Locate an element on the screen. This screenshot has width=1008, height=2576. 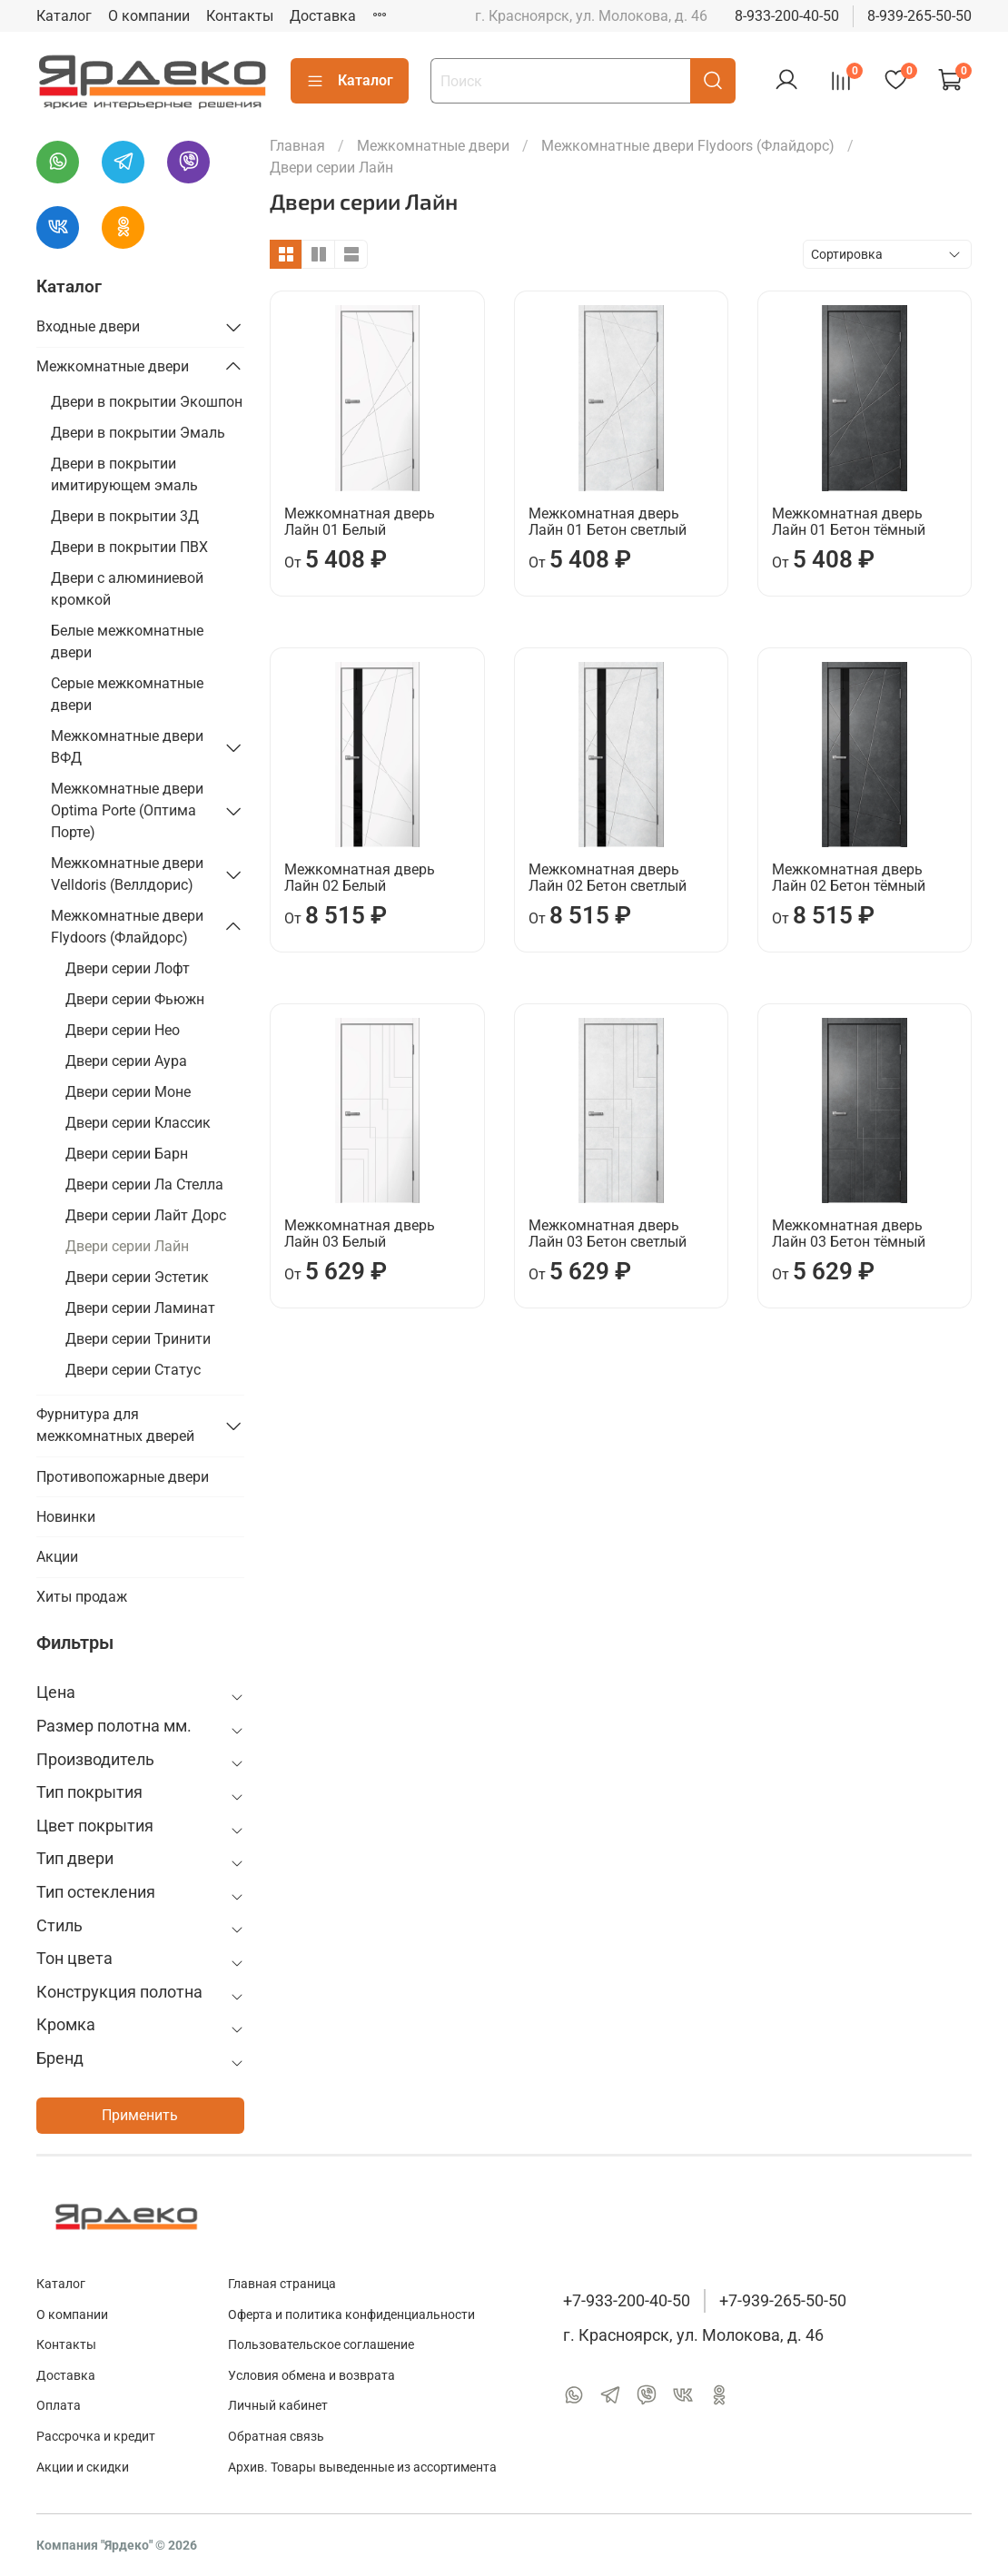
Межкомнатные двери Optima Porte (Оптима Порте) is located at coordinates (127, 810).